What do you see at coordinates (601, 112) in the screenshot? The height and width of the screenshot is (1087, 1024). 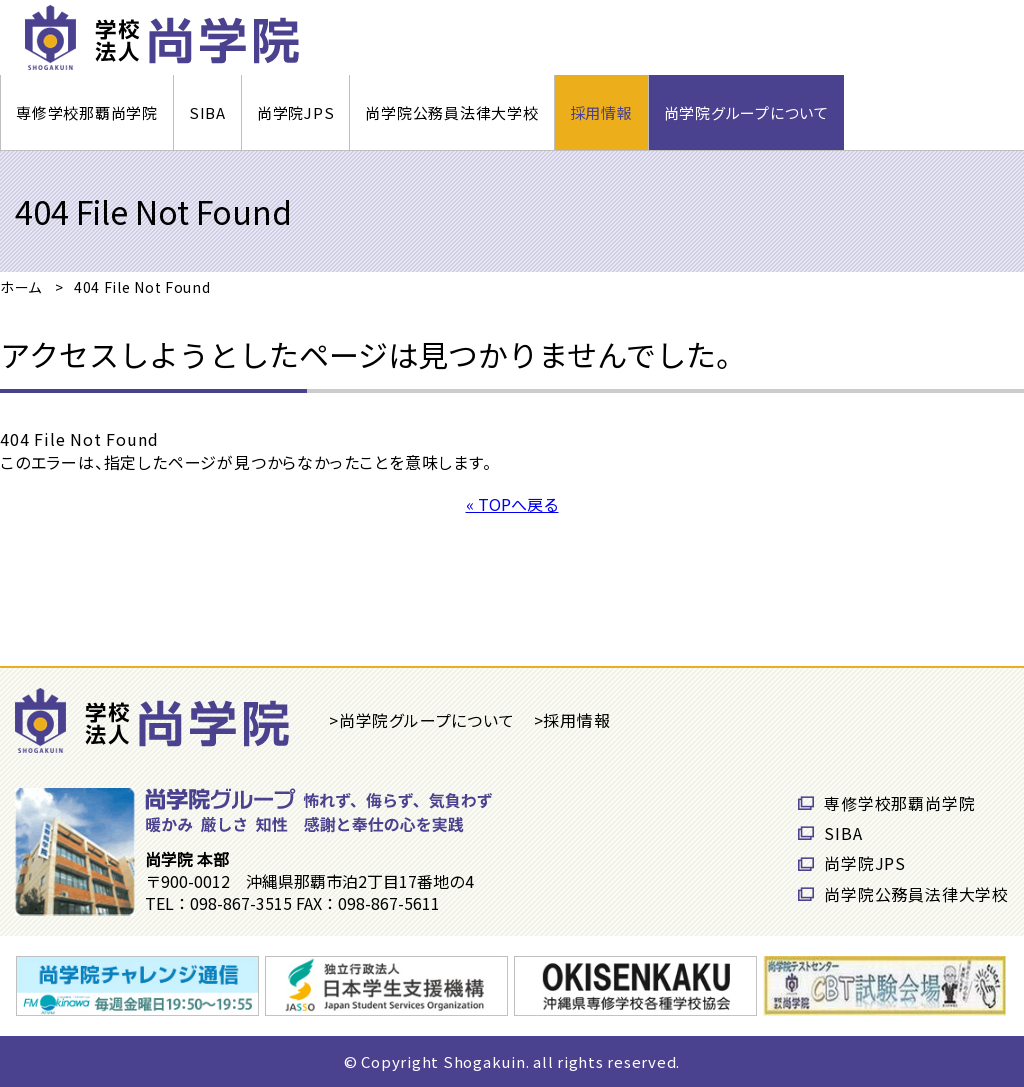 I see `採用情報` at bounding box center [601, 112].